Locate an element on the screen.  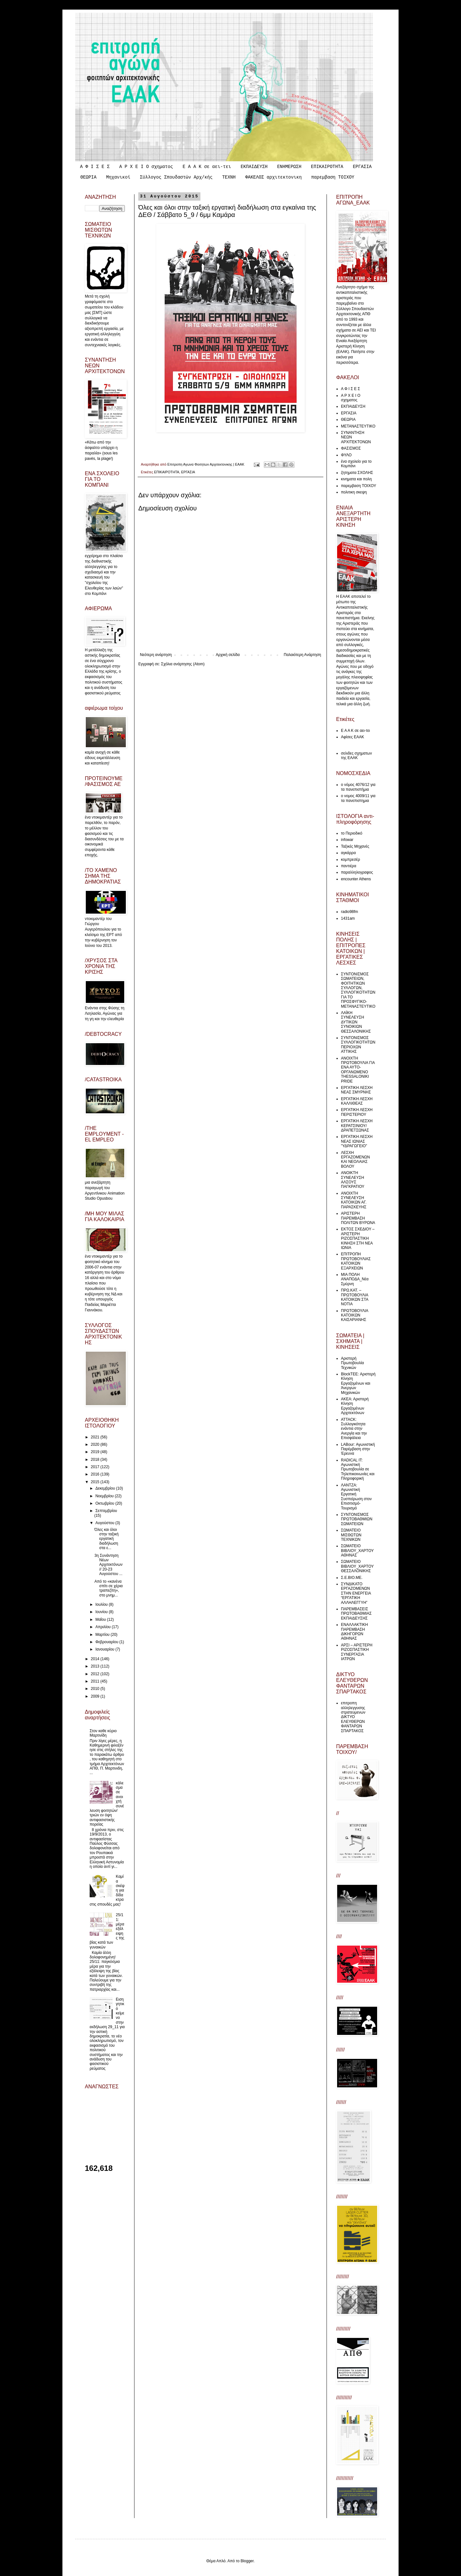
ΑΝΟΙΧΤΗ ΣΥΝΕΛΕΥΣΗ ΚΑΤΟΙΚΩΝ ΑΓ. ΠΑΡΑΣΚΕΥΗΣ is located at coordinates (354, 1200).